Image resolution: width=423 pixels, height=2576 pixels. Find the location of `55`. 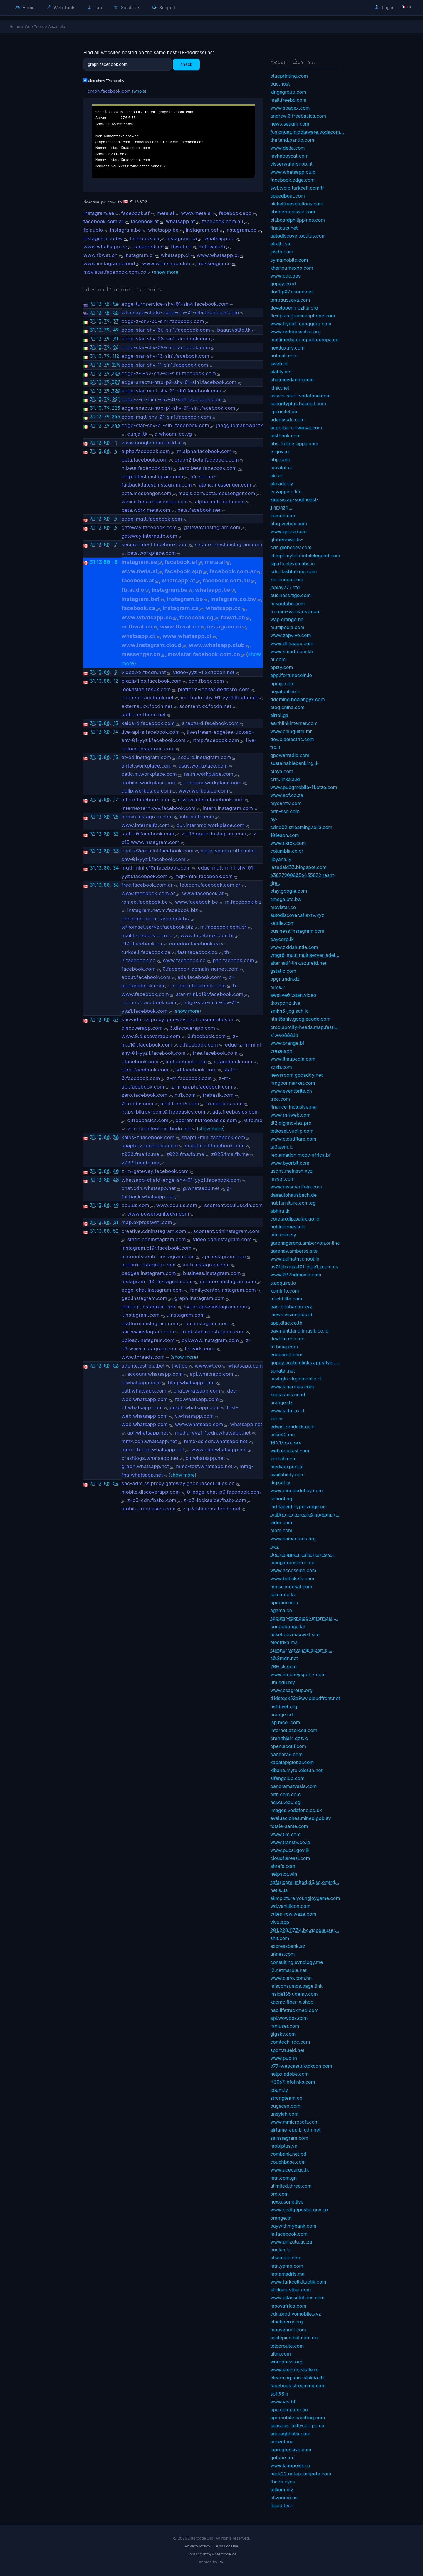

55 is located at coordinates (116, 312).